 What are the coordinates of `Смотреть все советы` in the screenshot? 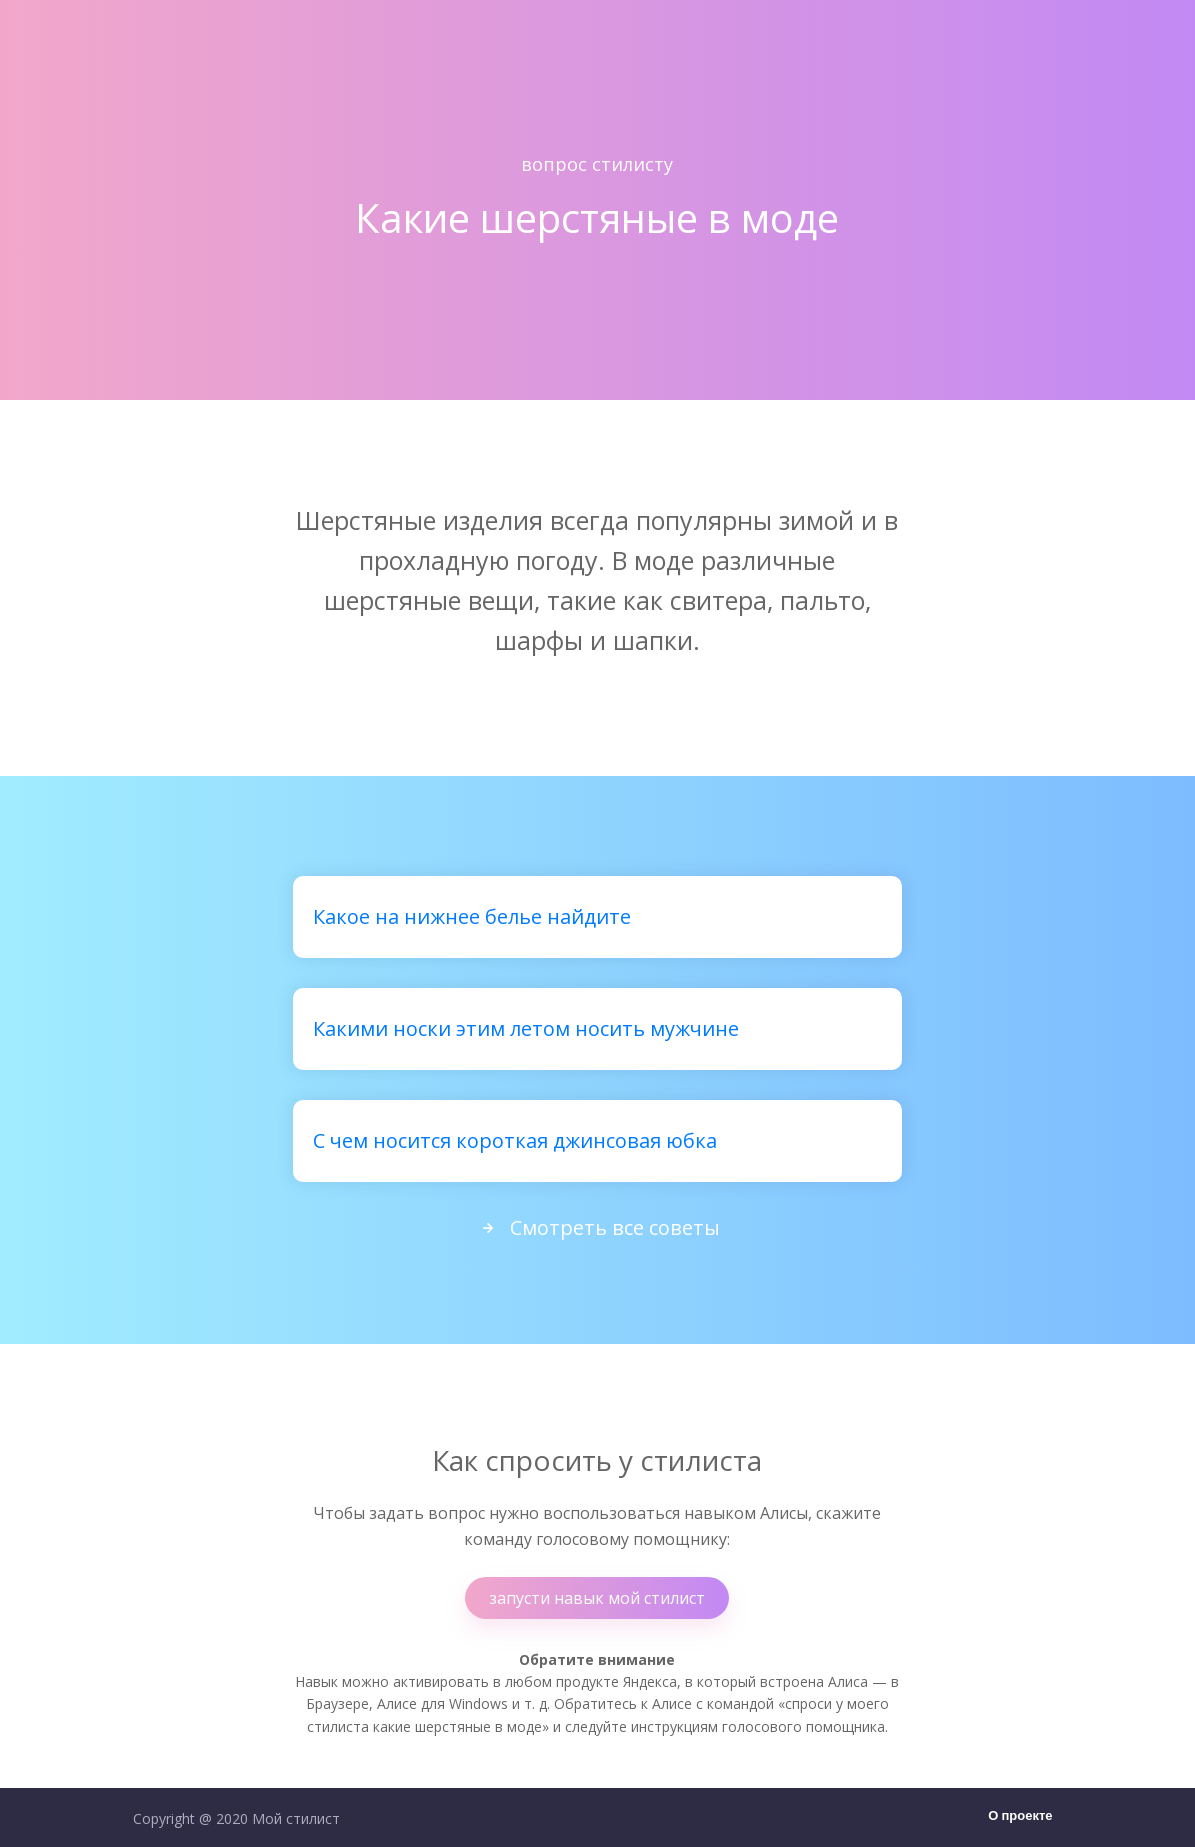 It's located at (597, 1227).